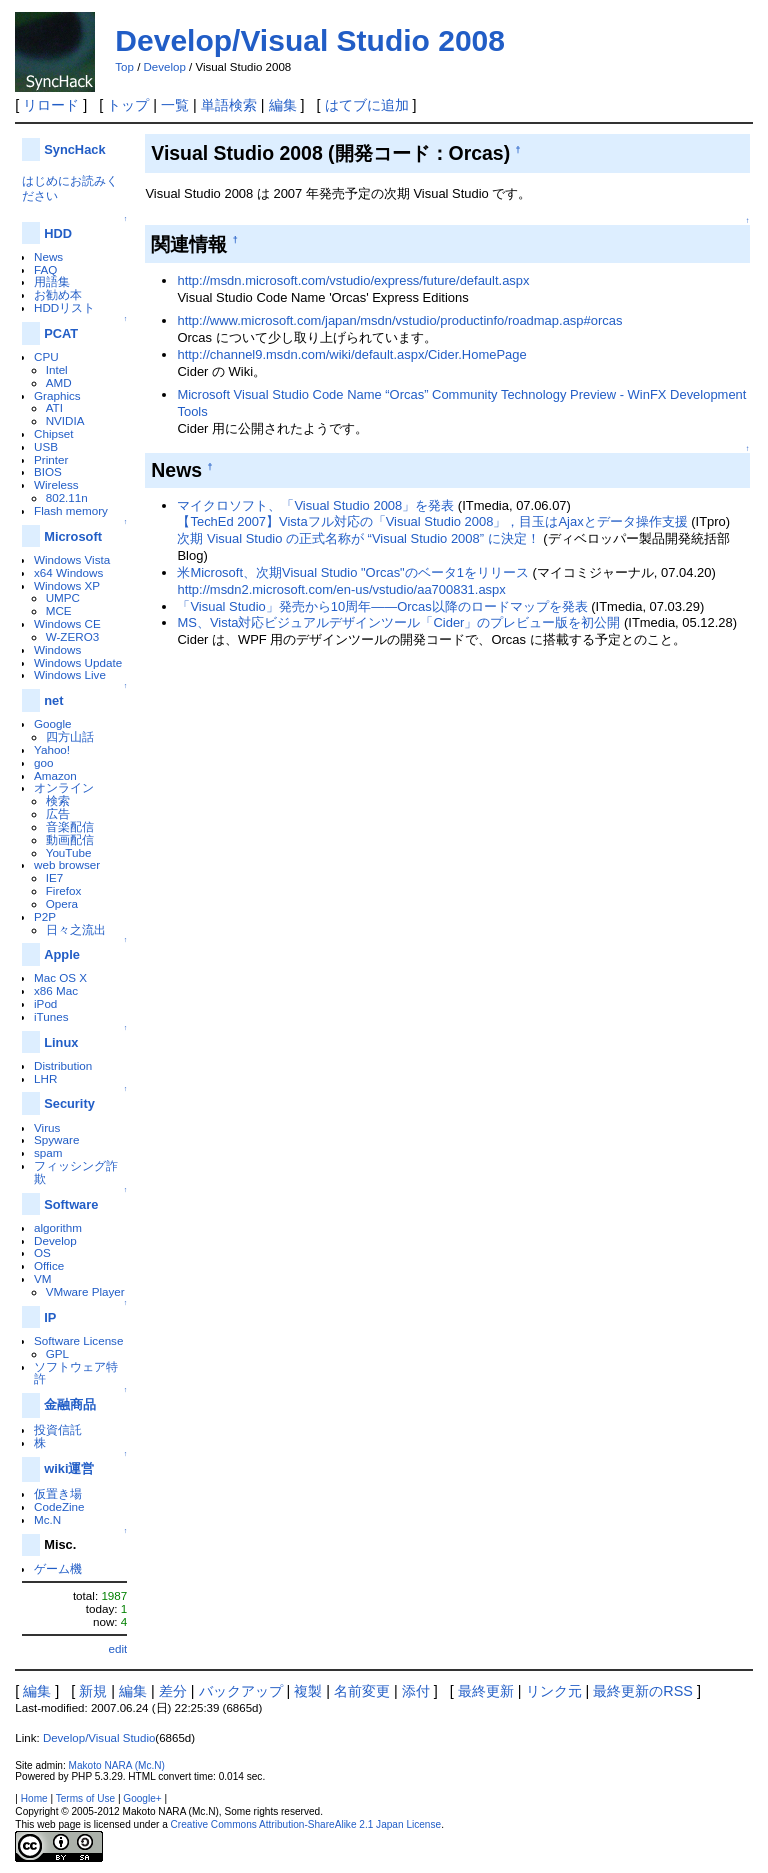 The image size is (768, 1873). What do you see at coordinates (42, 1252) in the screenshot?
I see `OS` at bounding box center [42, 1252].